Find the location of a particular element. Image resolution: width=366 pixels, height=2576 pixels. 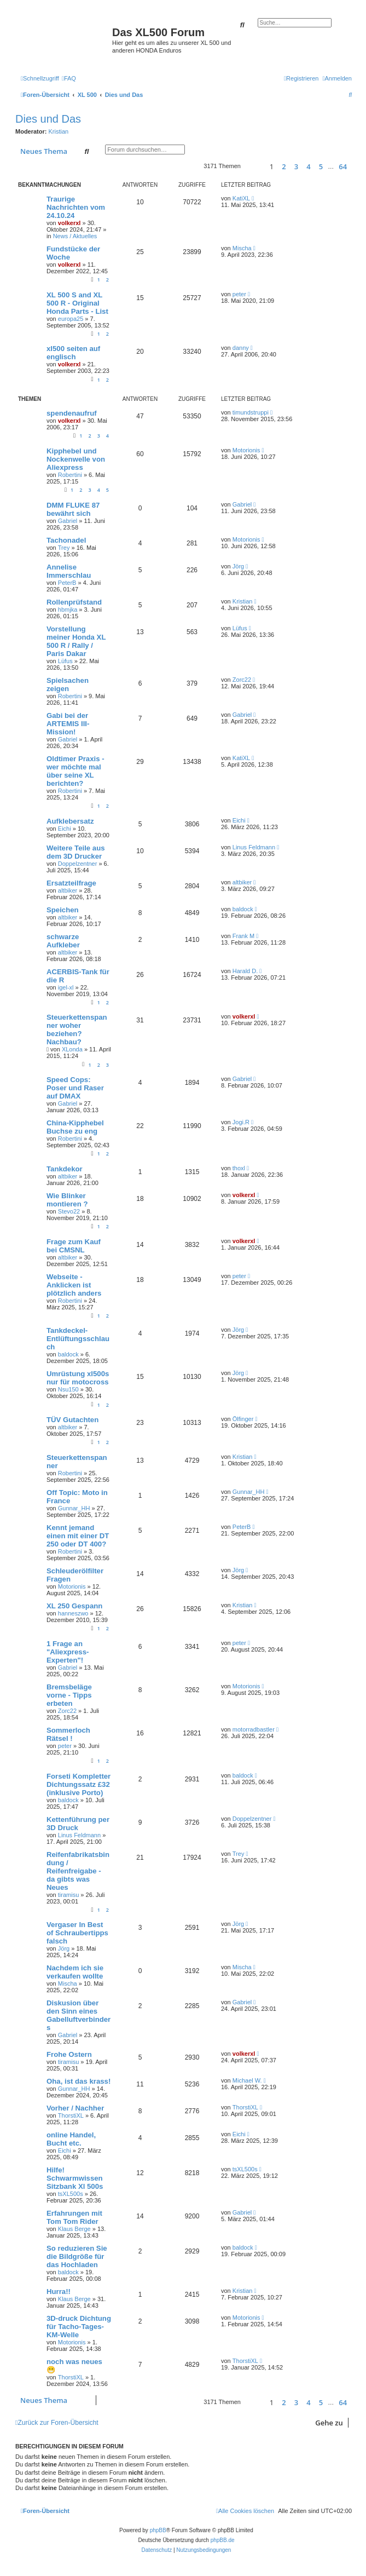

Nsu150 is located at coordinates (68, 1389).